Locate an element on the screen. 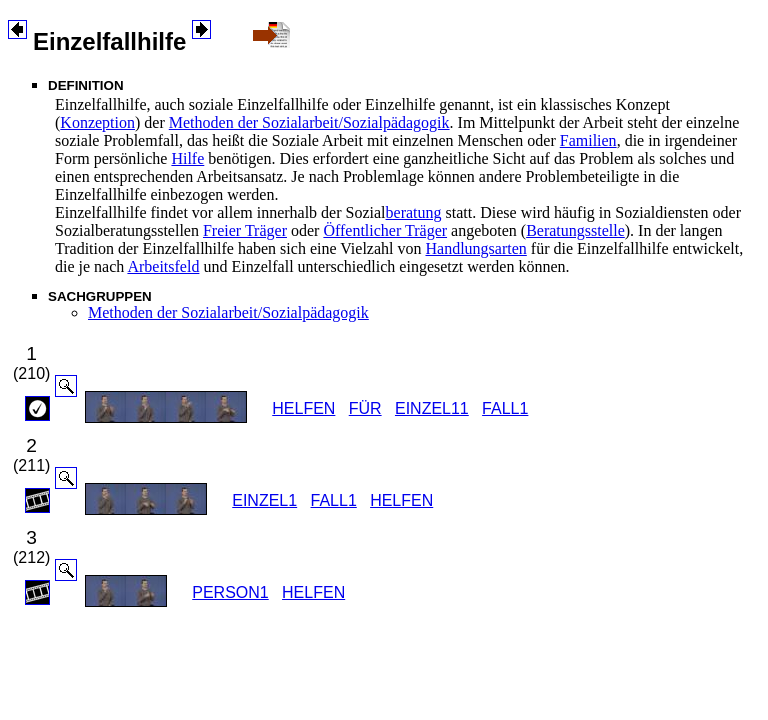 The height and width of the screenshot is (720, 768). Konzeption is located at coordinates (97, 122).